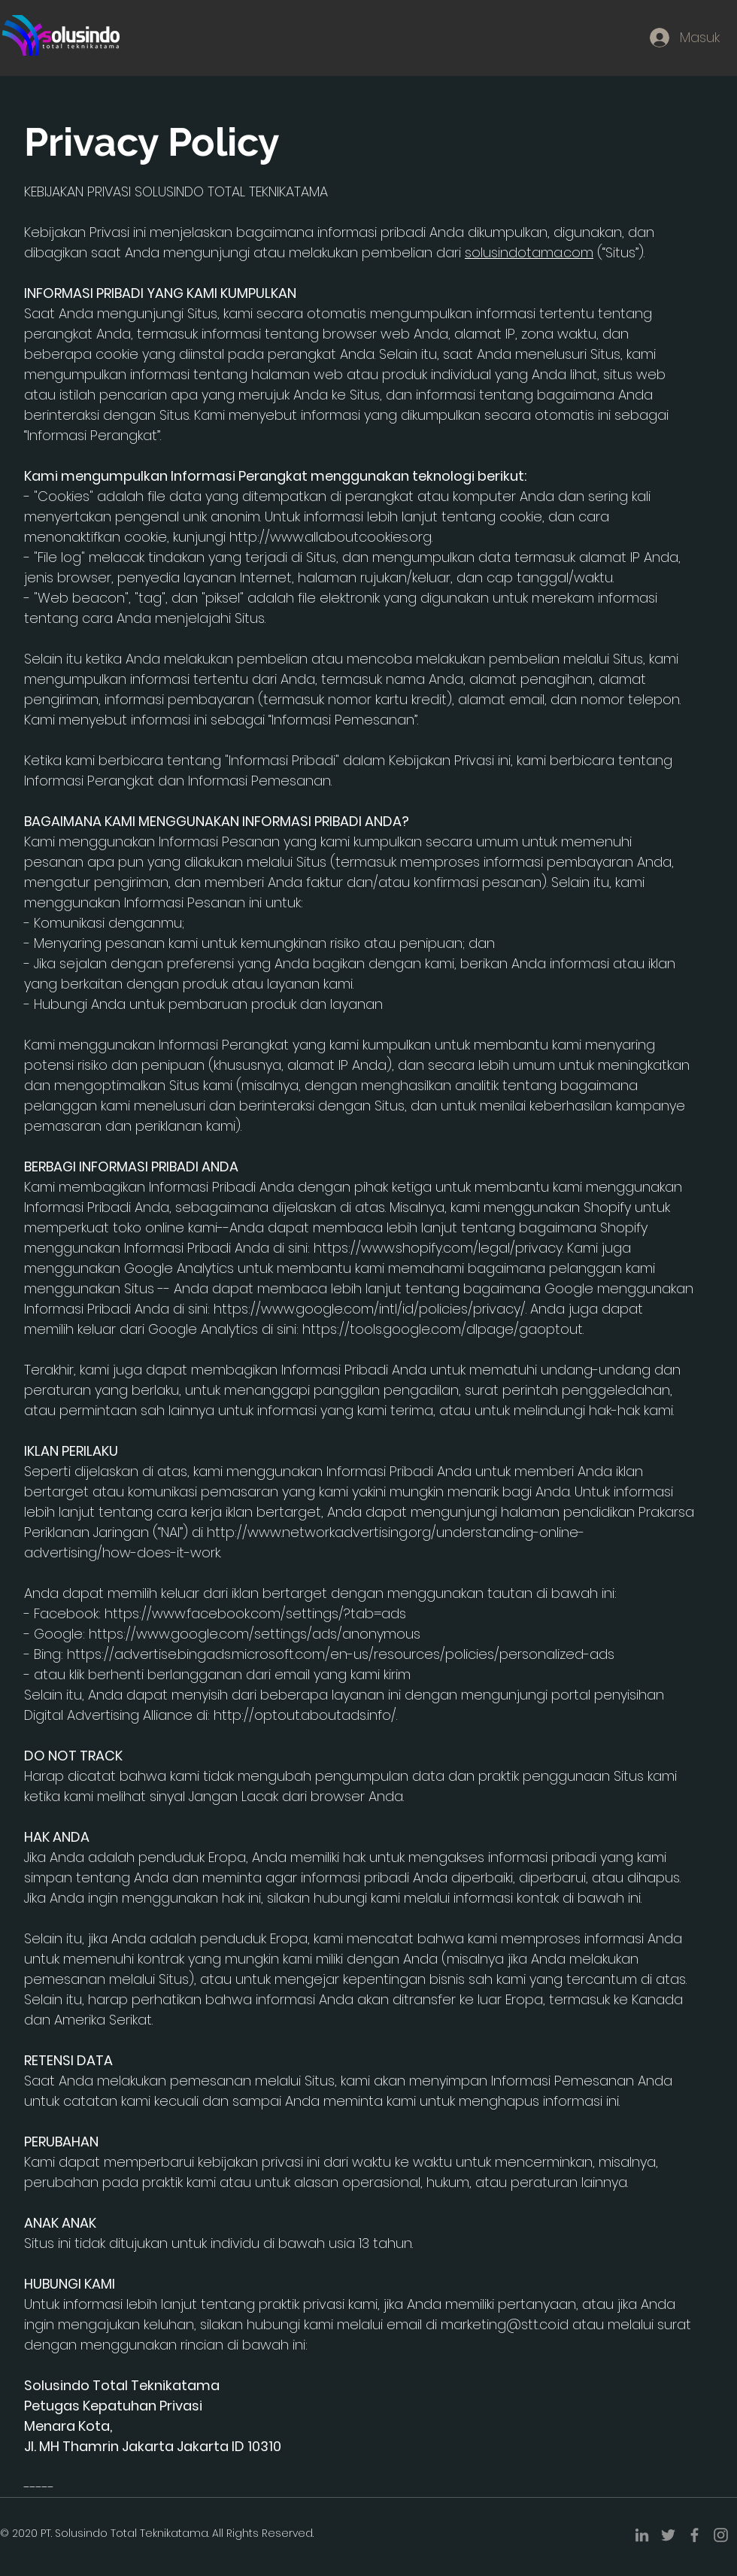  Describe the element at coordinates (529, 252) in the screenshot. I see `solusindotama.com` at that location.